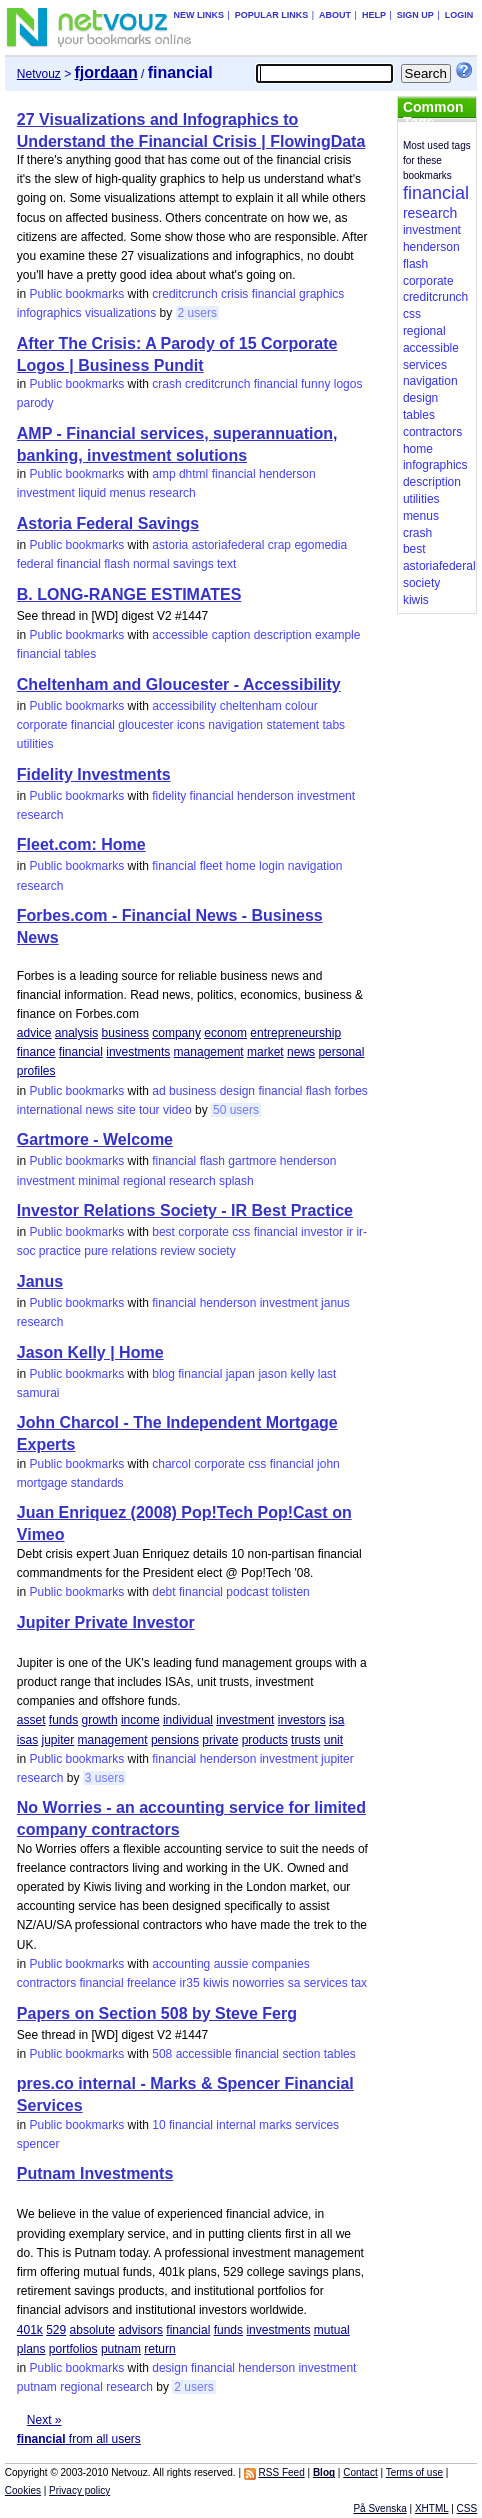 This screenshot has height=2518, width=482. I want to click on home, so click(241, 866).